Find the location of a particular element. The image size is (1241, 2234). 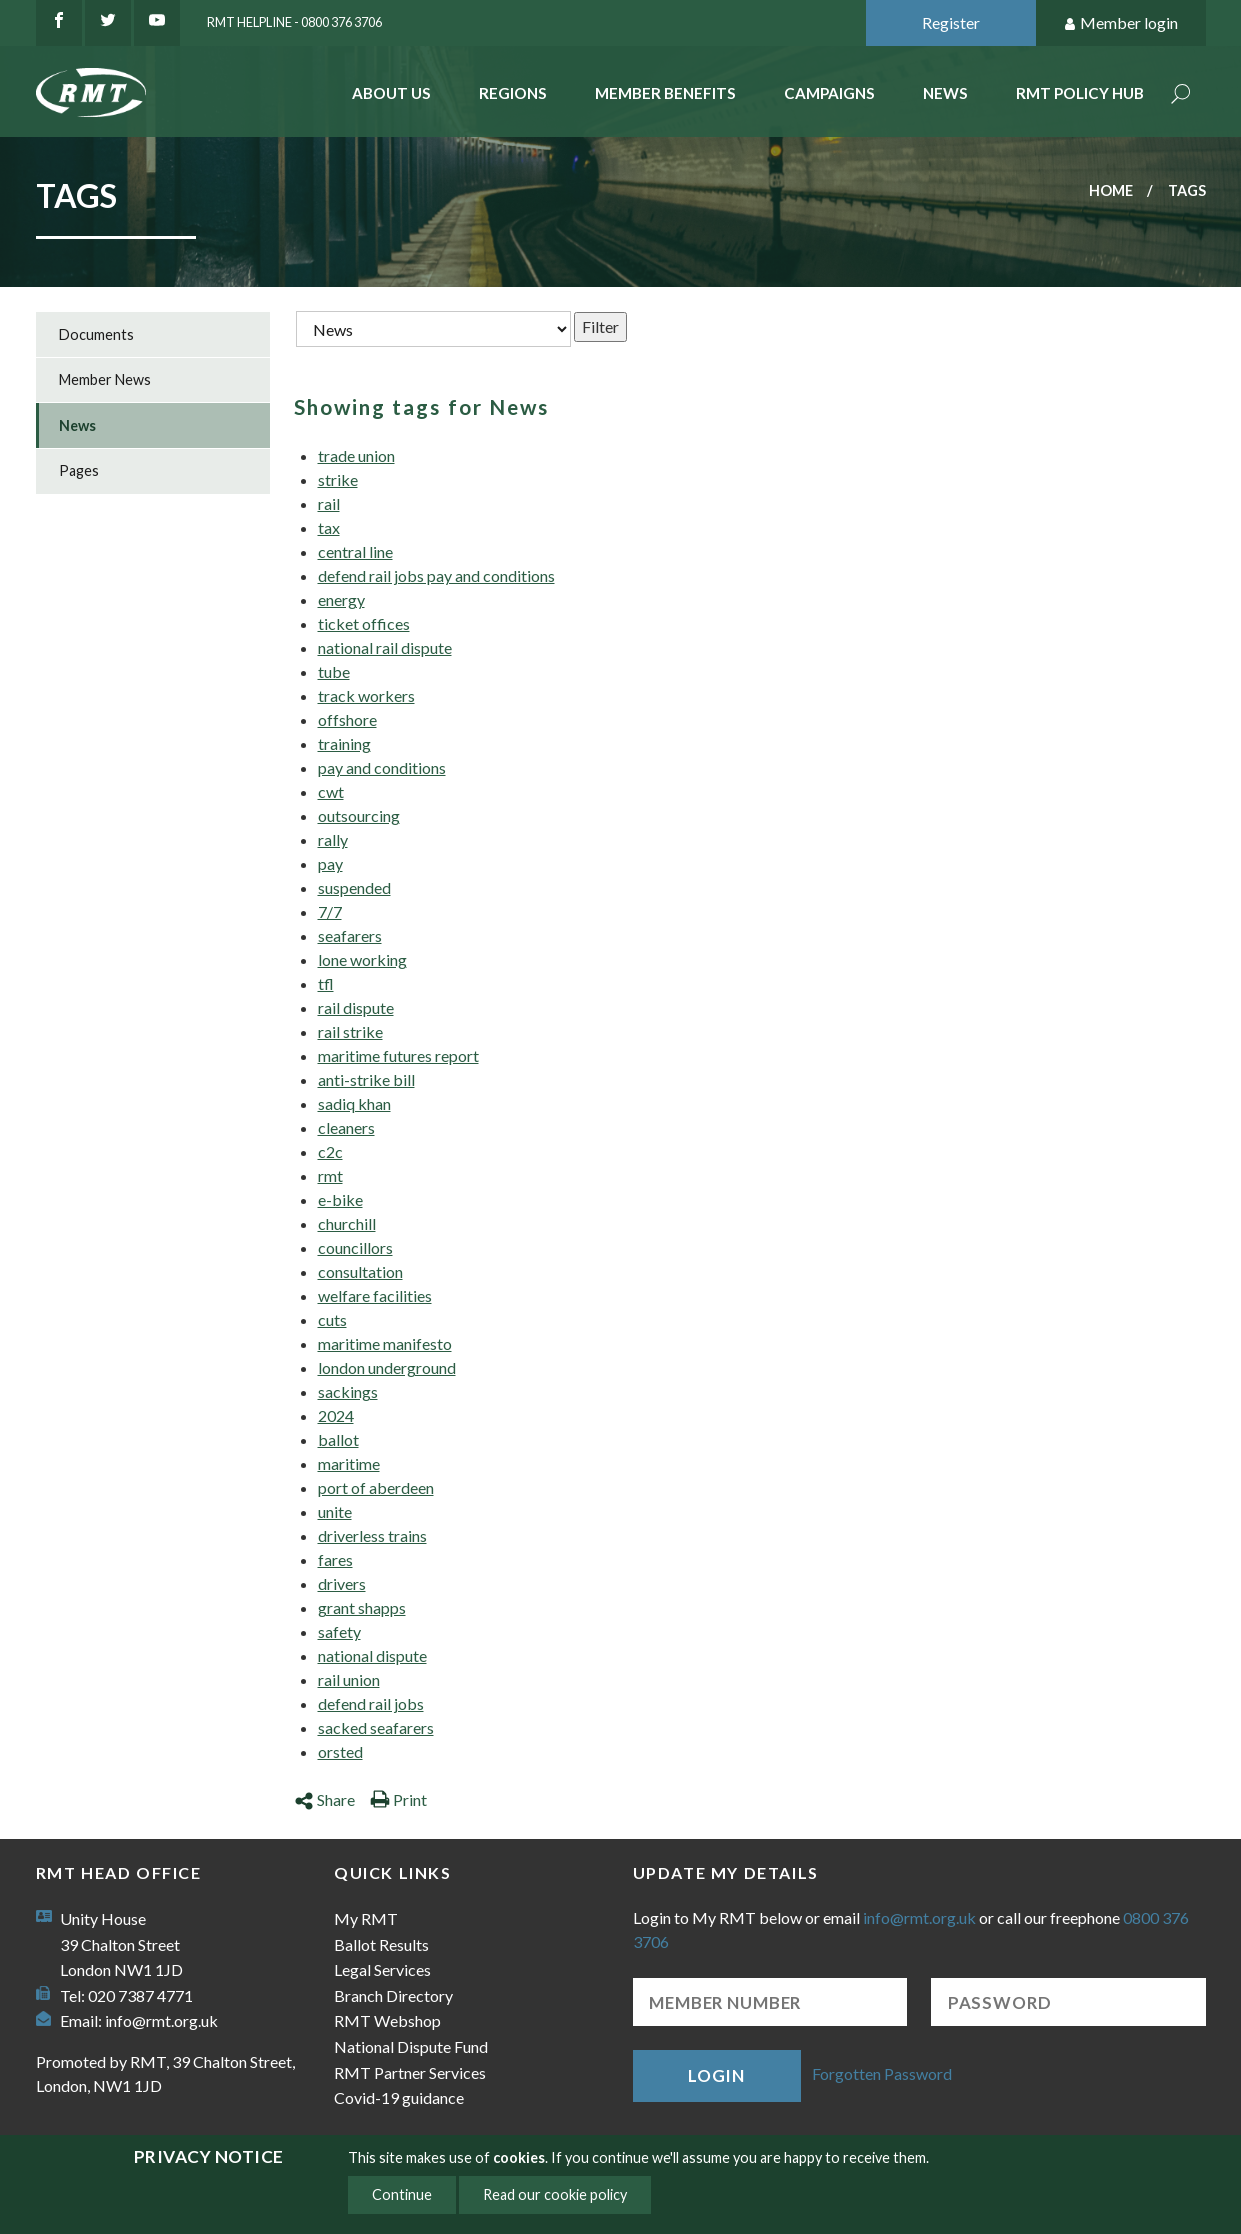

training is located at coordinates (344, 743).